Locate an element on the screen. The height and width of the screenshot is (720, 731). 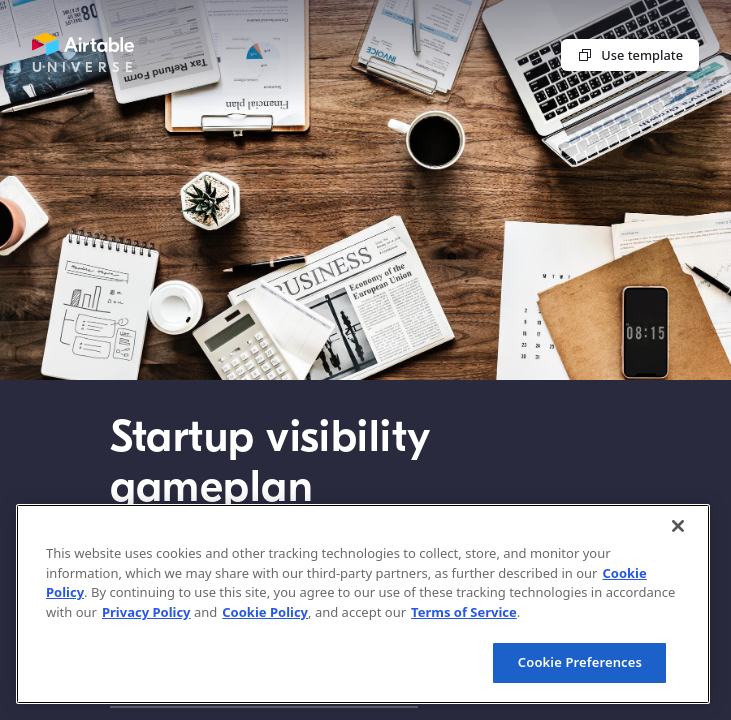
Cookie Policy is located at coordinates (265, 612).